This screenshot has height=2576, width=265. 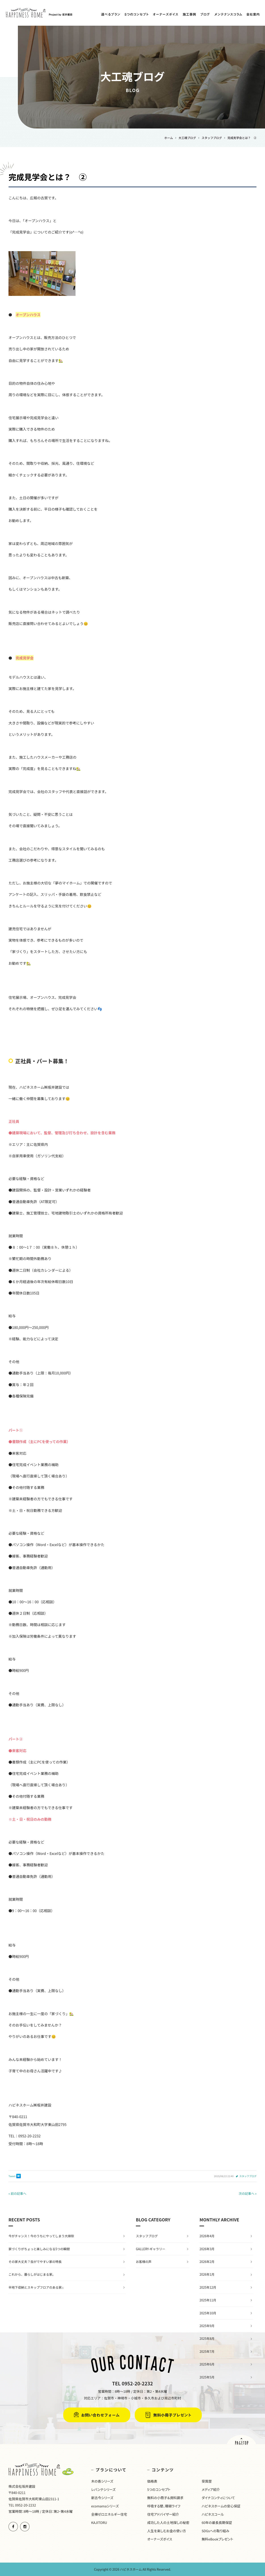 I want to click on 2025年5月, so click(x=207, y=2377).